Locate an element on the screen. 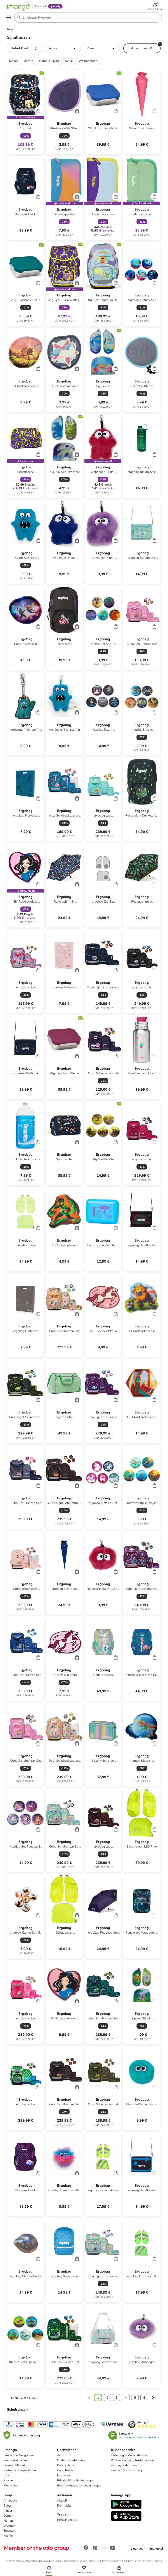 Image resolution: width=168 pixels, height=2576 pixels. family Star Programm is located at coordinates (19, 2458).